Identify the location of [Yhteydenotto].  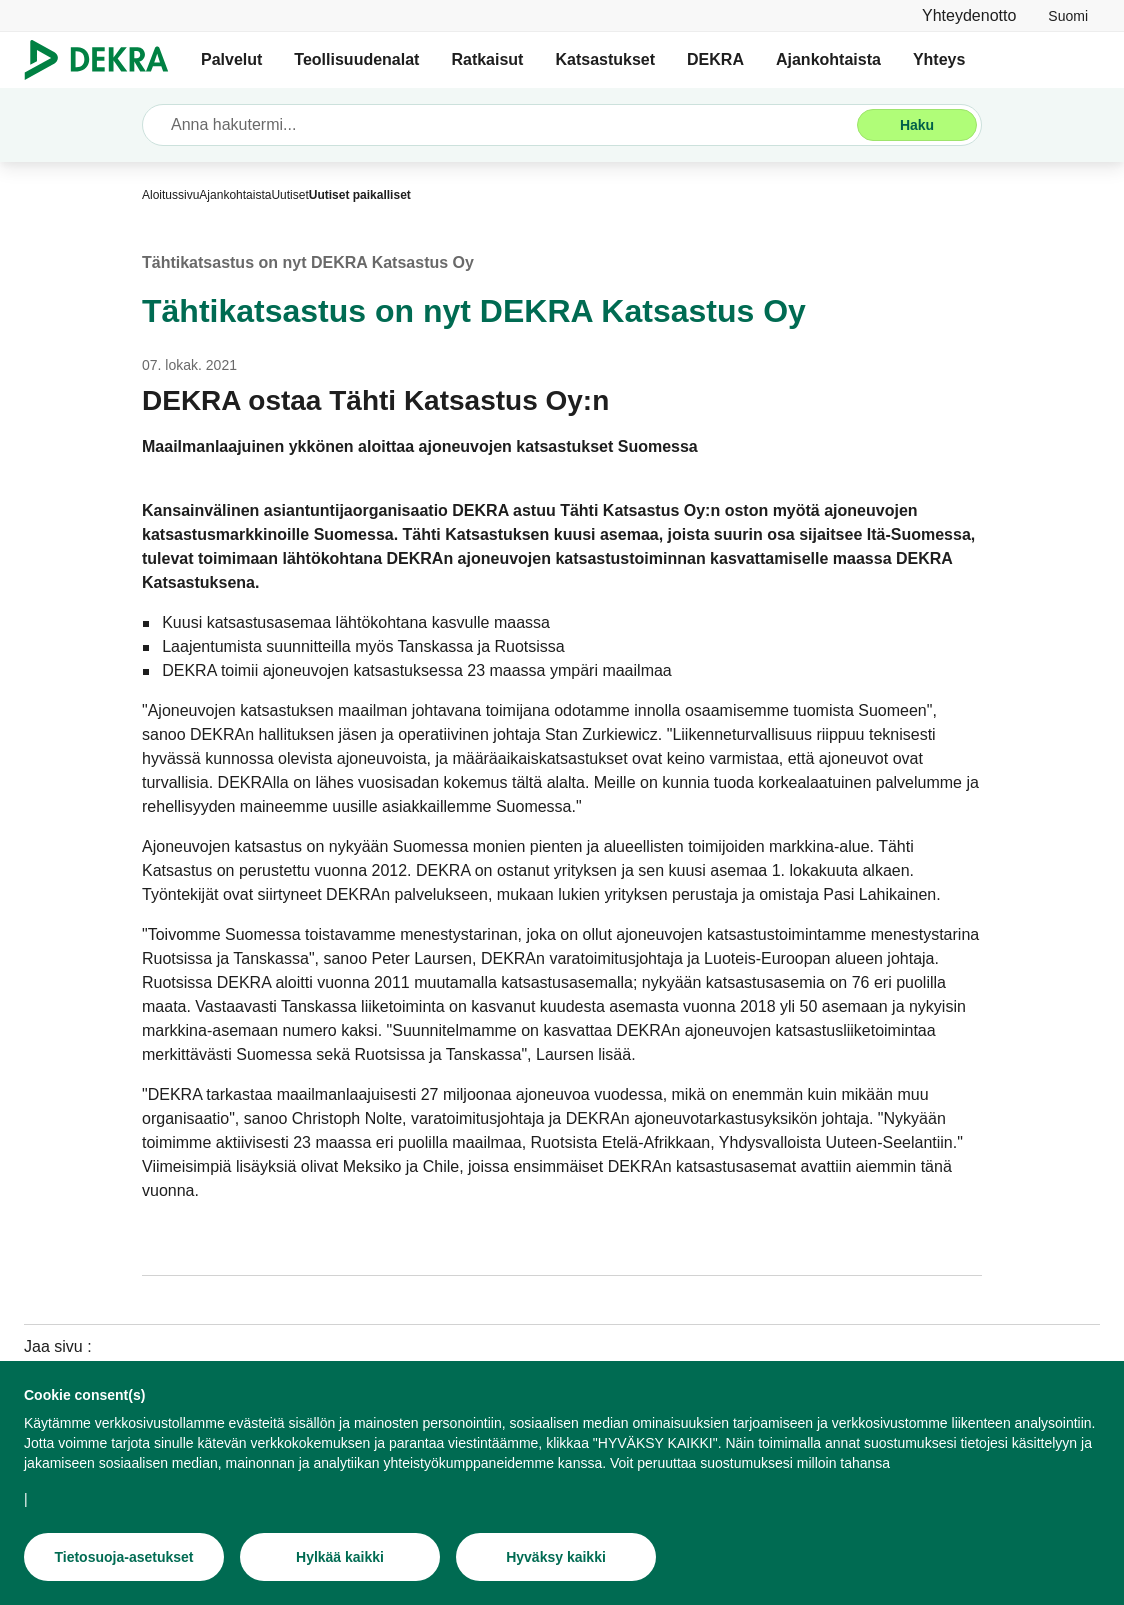
(969, 15).